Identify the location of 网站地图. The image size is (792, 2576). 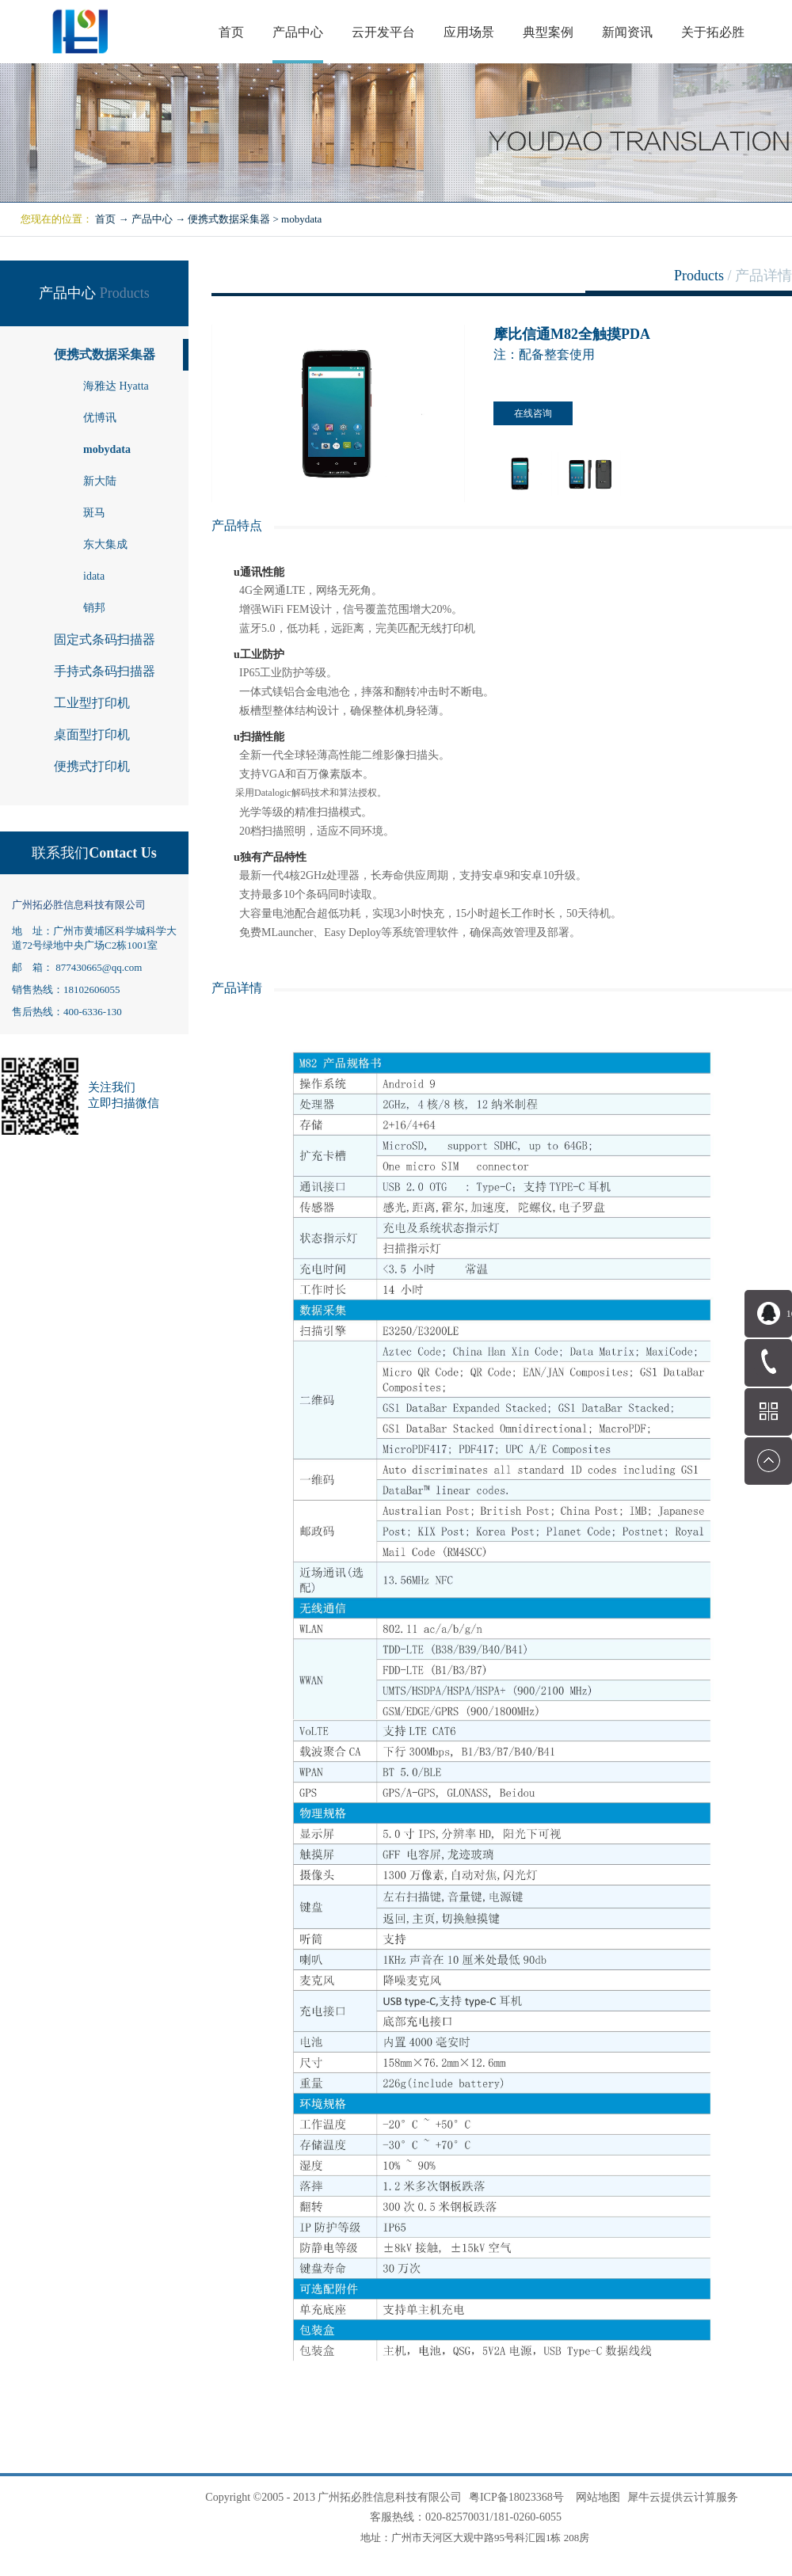
(595, 2497).